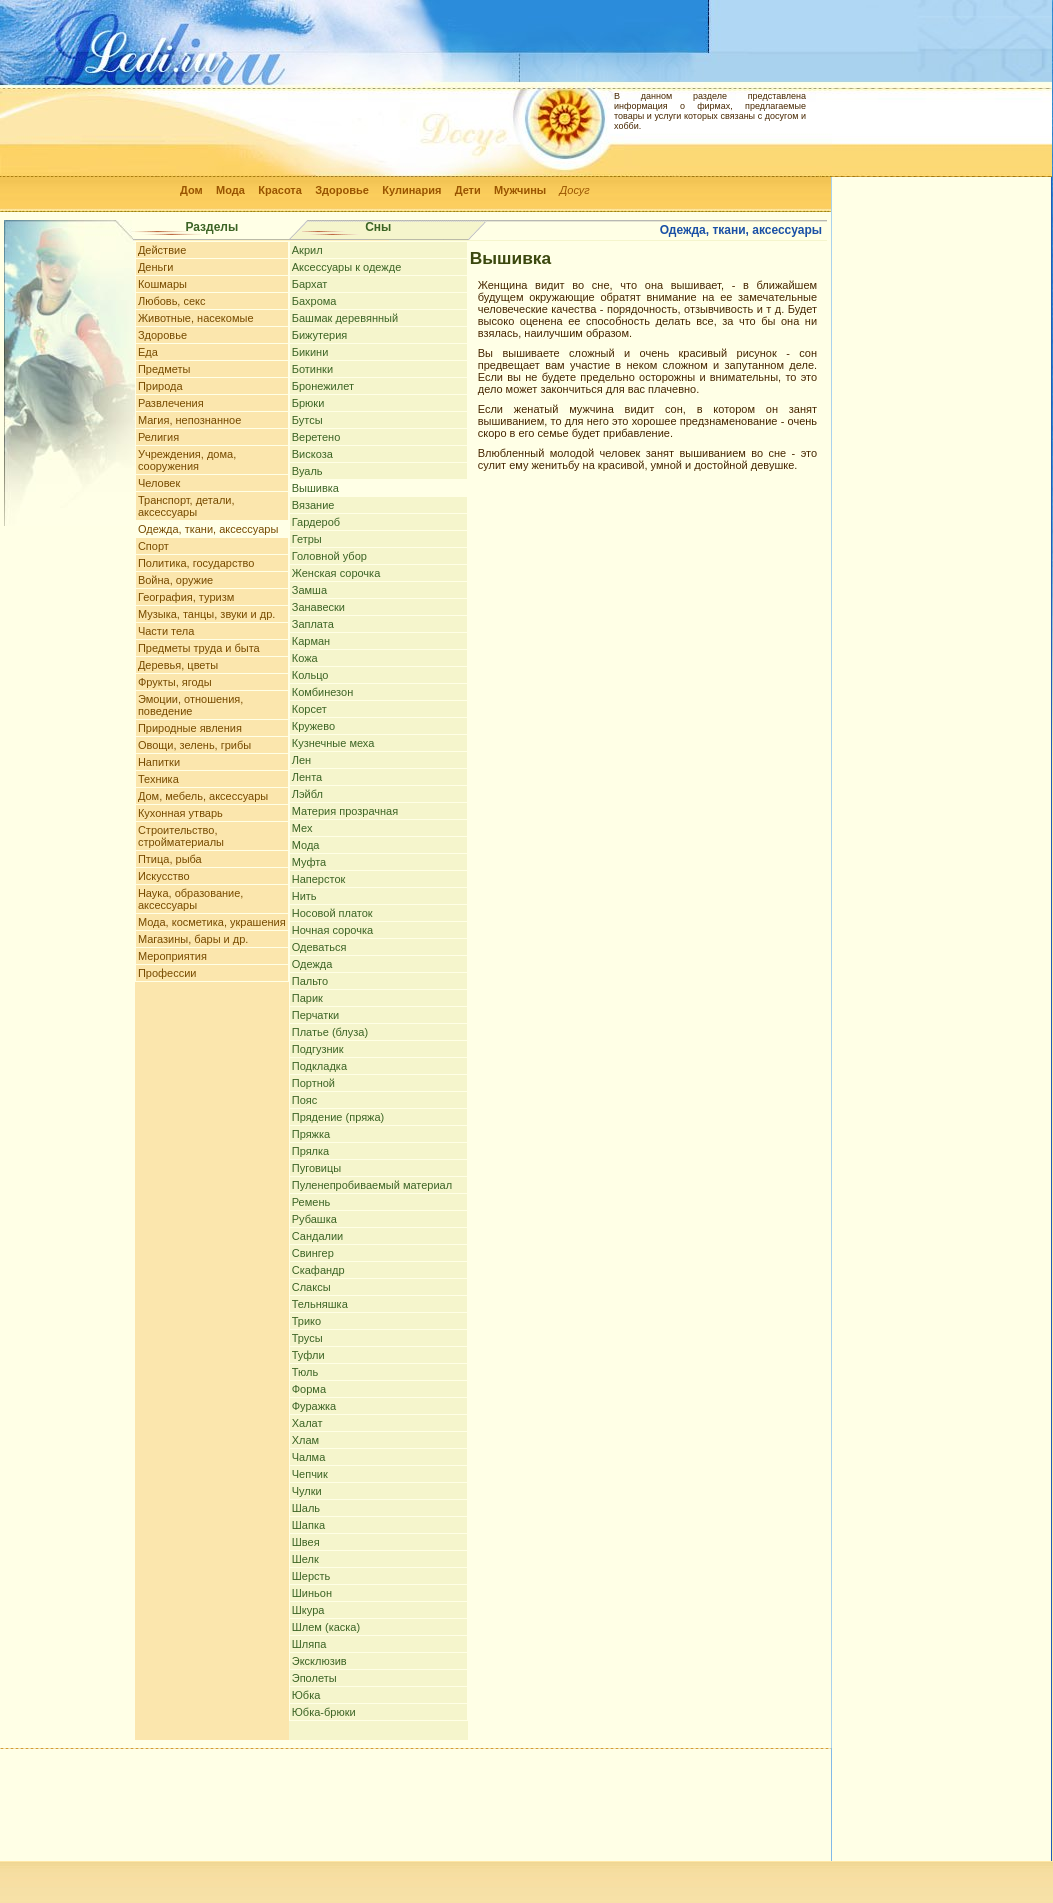 The height and width of the screenshot is (1903, 1053). I want to click on Шиньон, so click(312, 1593).